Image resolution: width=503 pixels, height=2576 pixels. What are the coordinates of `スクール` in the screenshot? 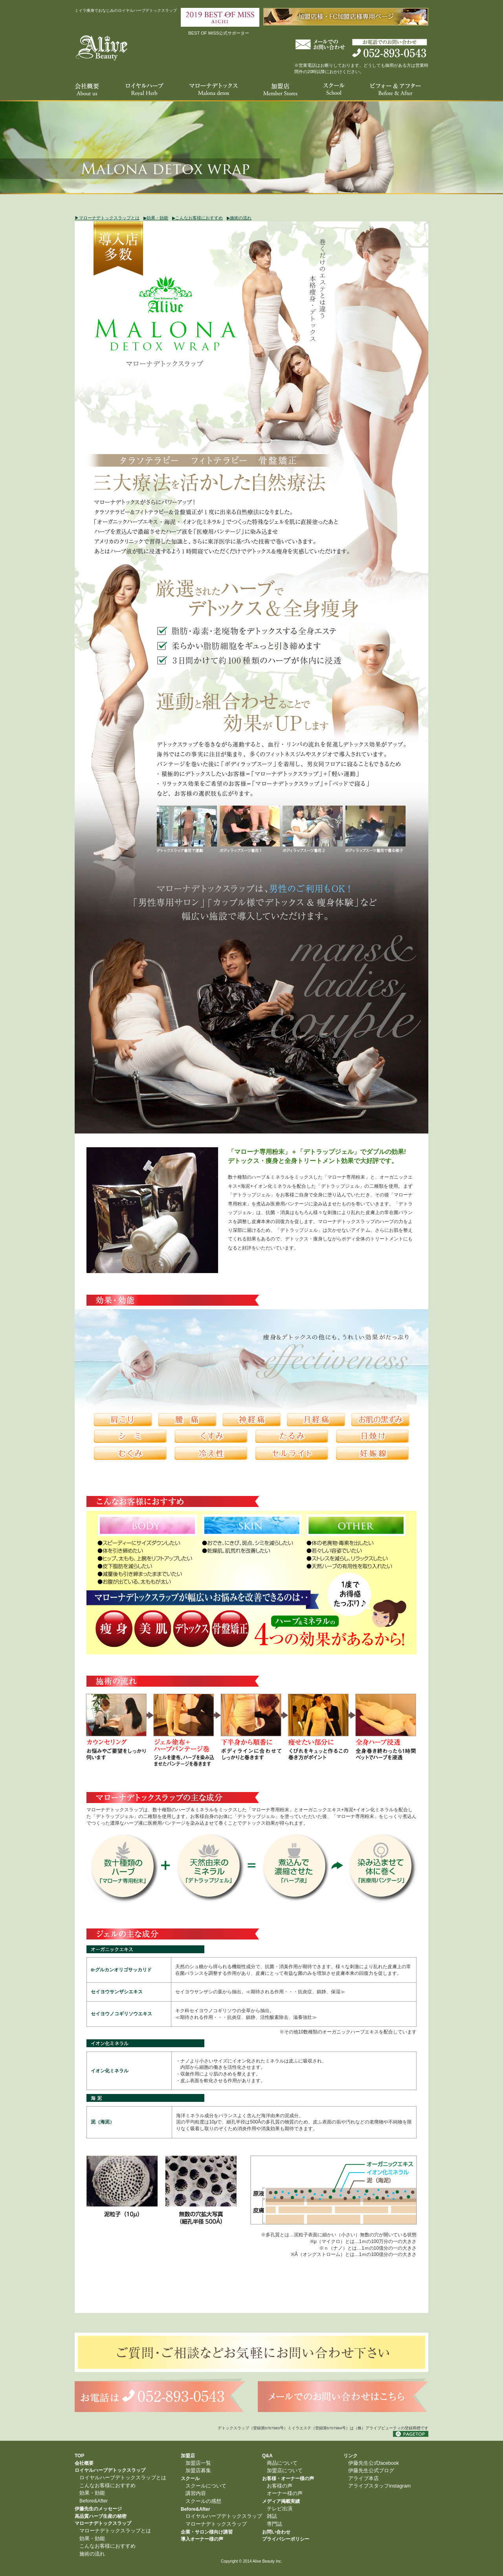 It's located at (190, 2478).